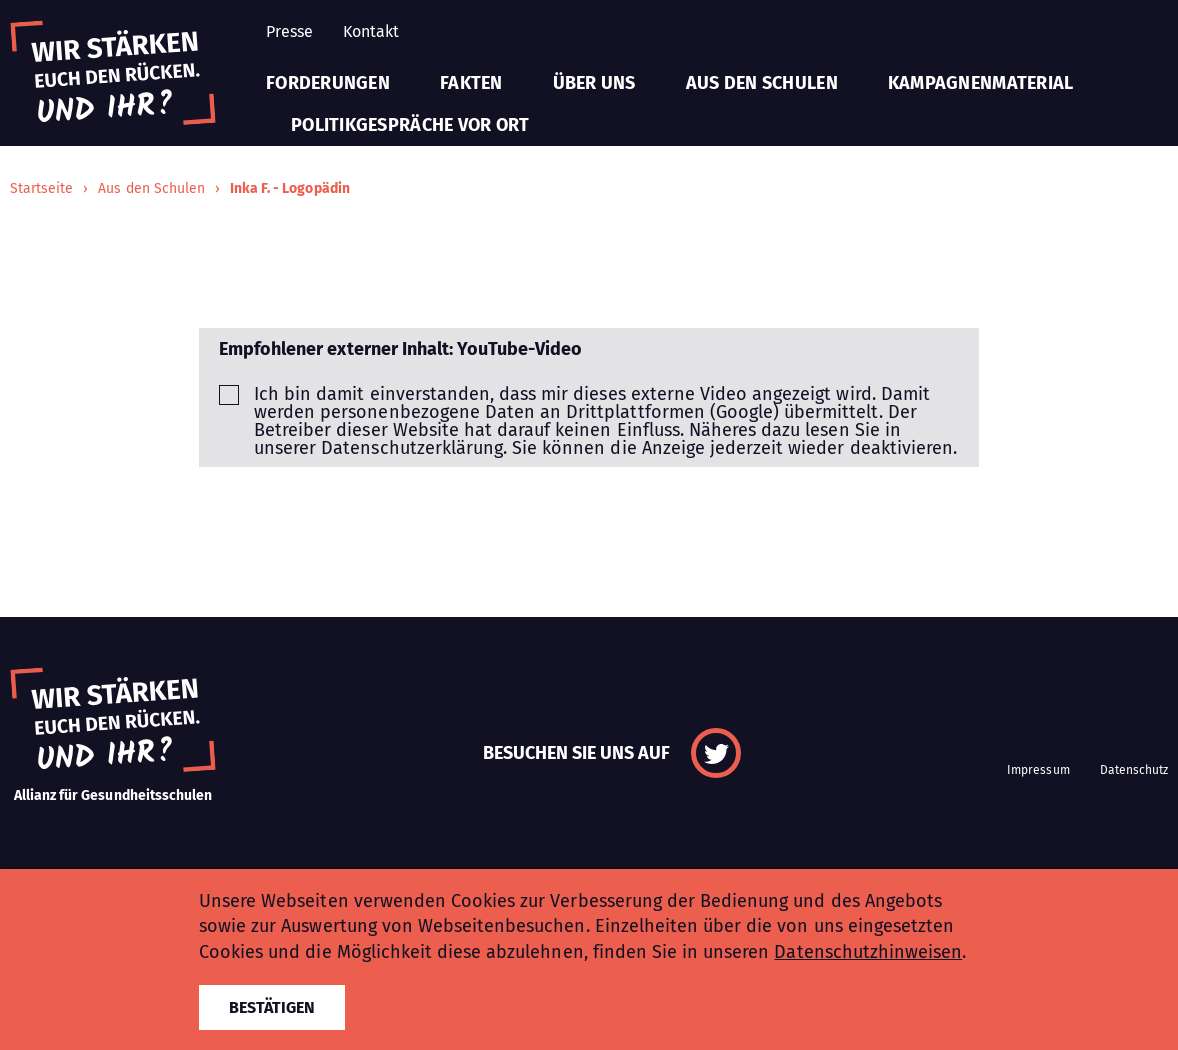 The width and height of the screenshot is (1178, 1050). I want to click on Datenschutz, so click(1134, 770).